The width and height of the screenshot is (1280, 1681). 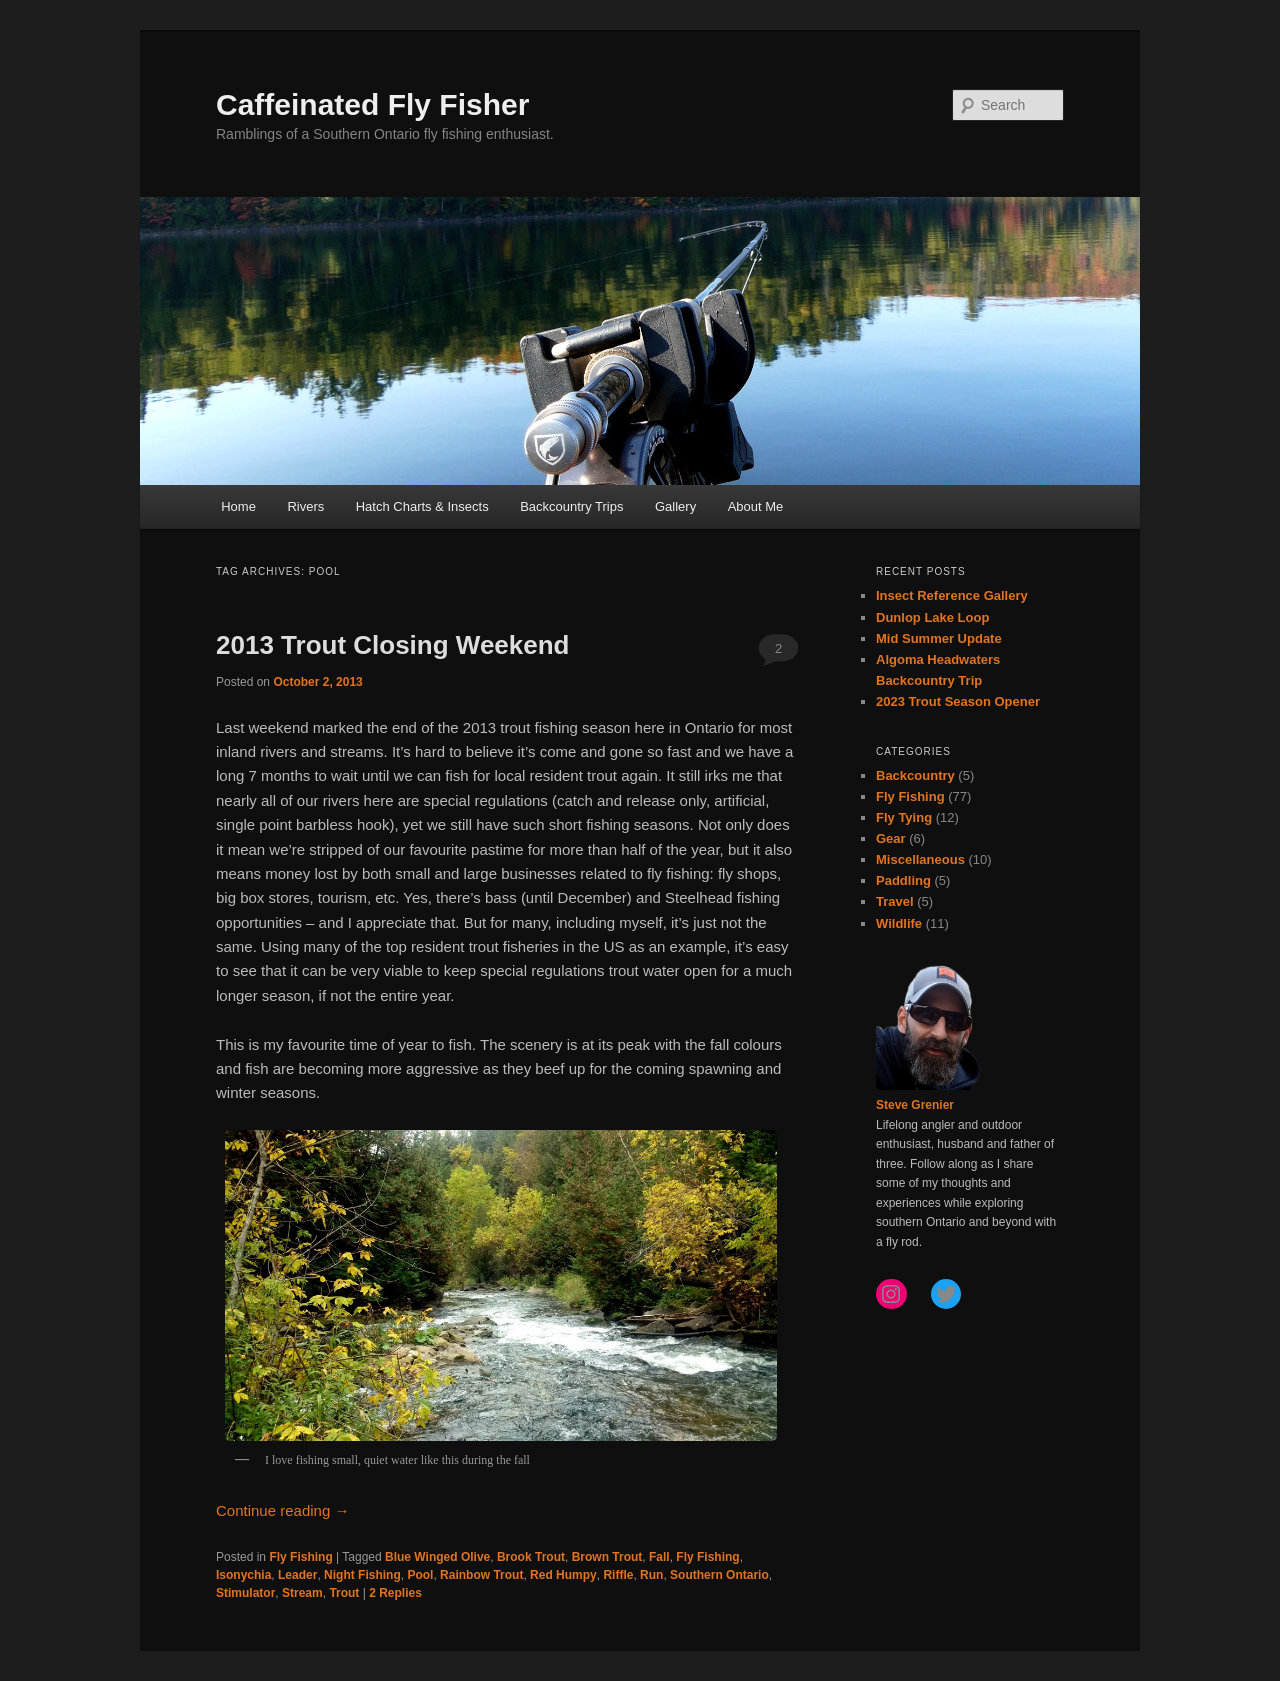 I want to click on Blue Winged Olive, so click(x=437, y=1557).